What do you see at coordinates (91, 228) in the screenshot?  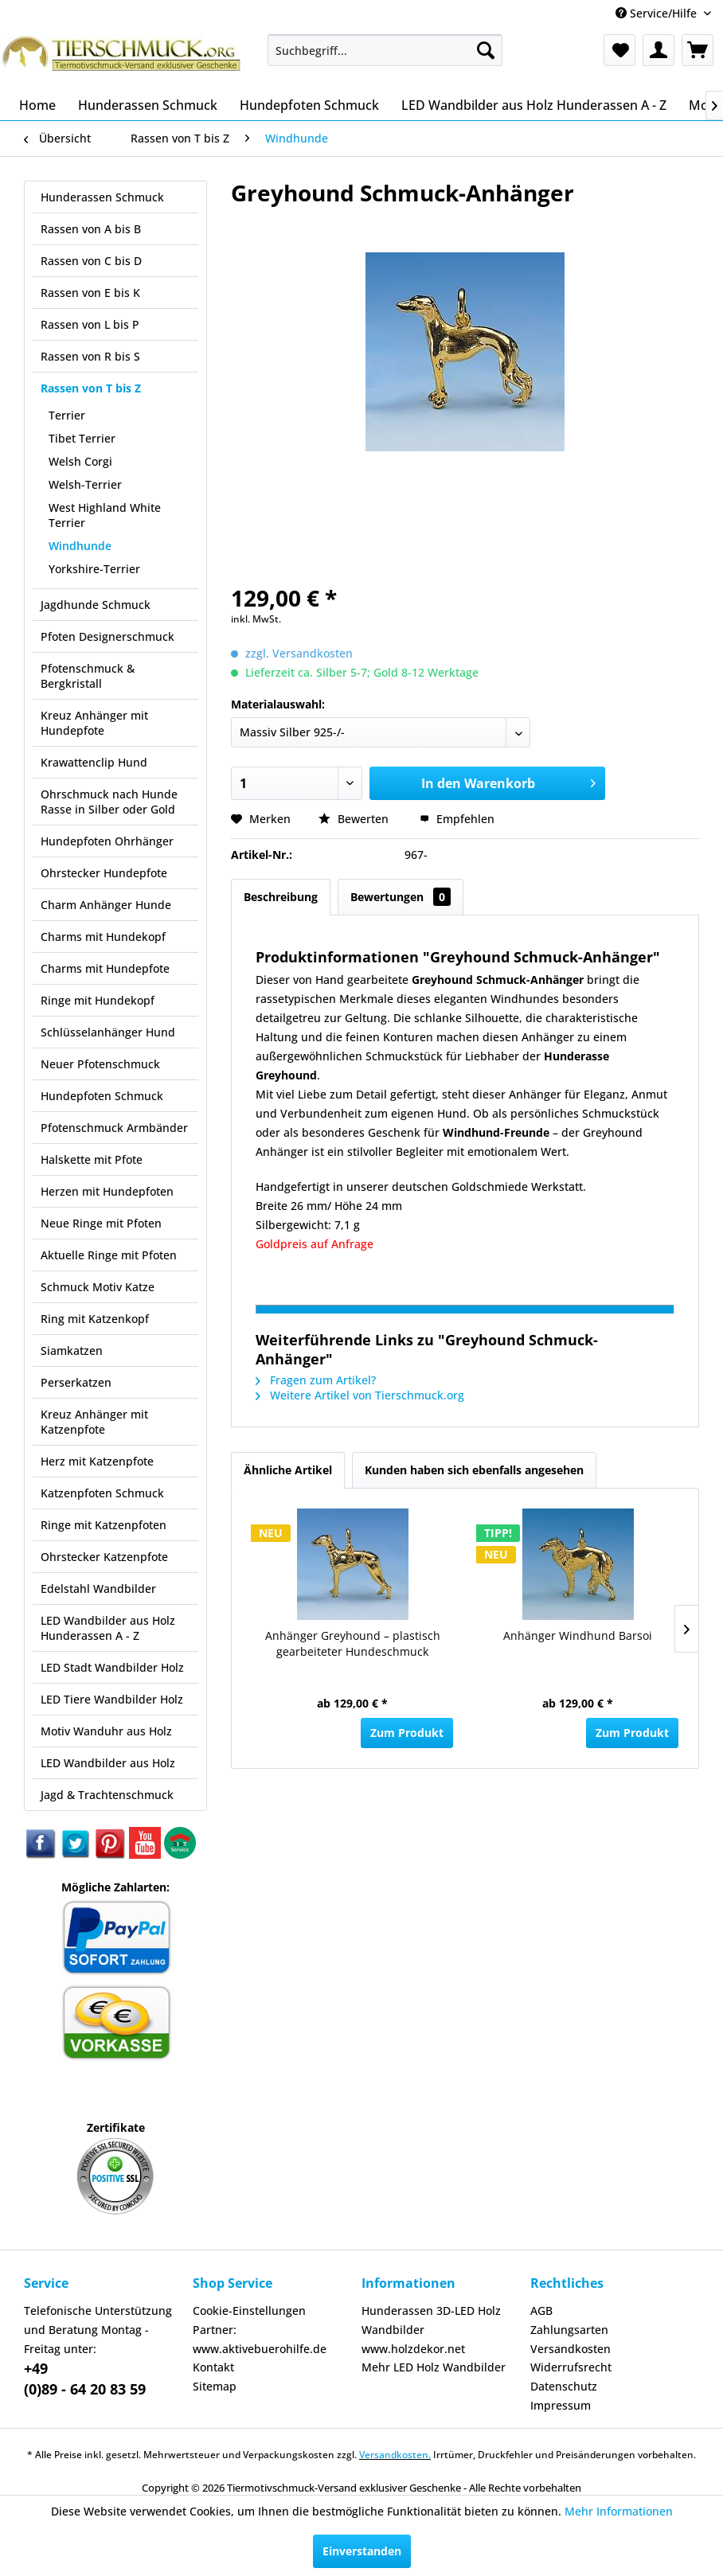 I see `Rassen von A bis B` at bounding box center [91, 228].